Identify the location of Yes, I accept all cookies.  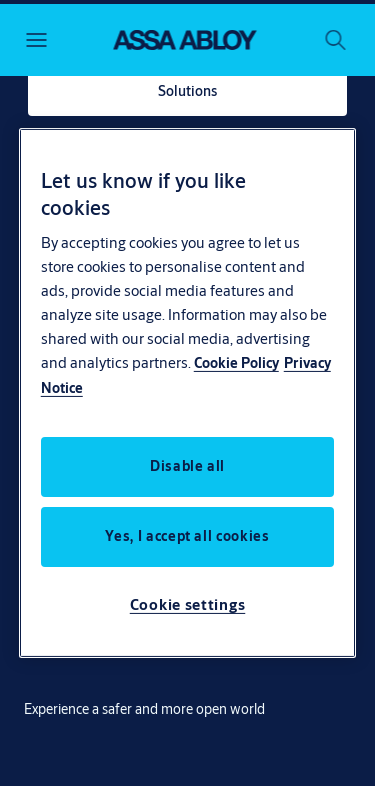
(187, 536).